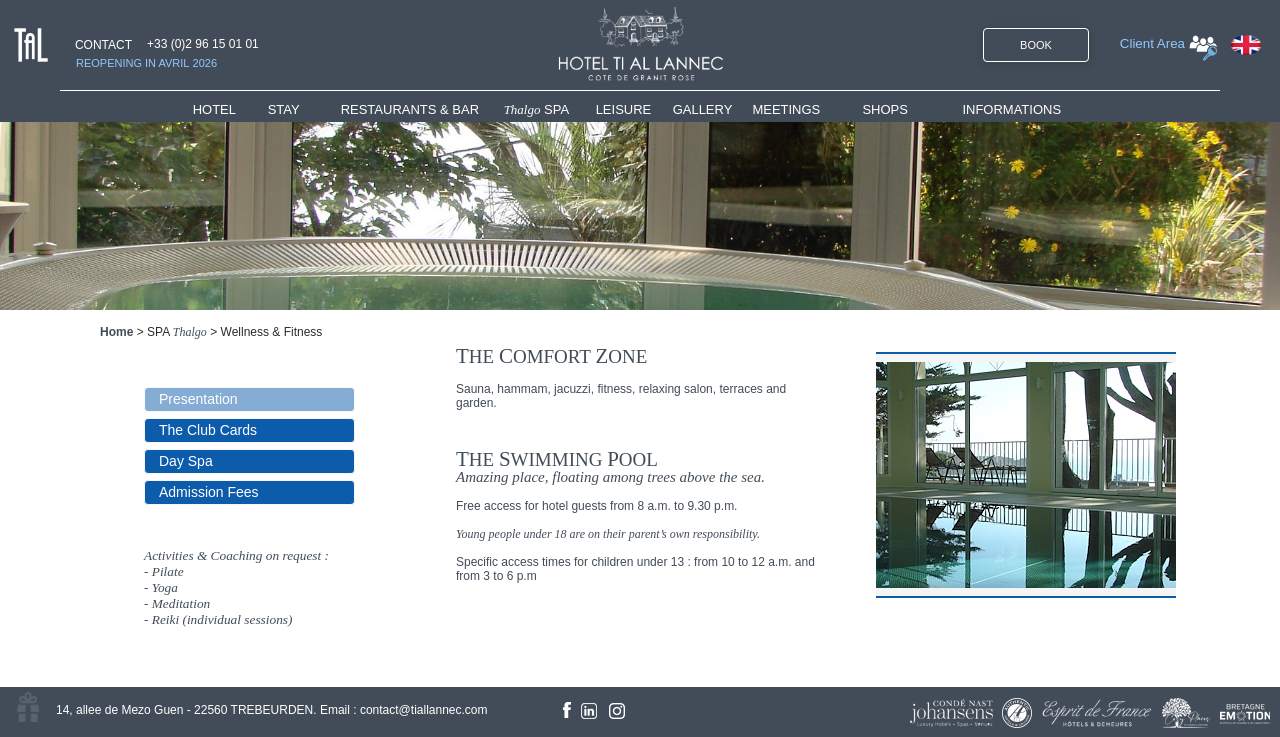 This screenshot has height=737, width=1280. I want to click on SPA, so click(537, 109).